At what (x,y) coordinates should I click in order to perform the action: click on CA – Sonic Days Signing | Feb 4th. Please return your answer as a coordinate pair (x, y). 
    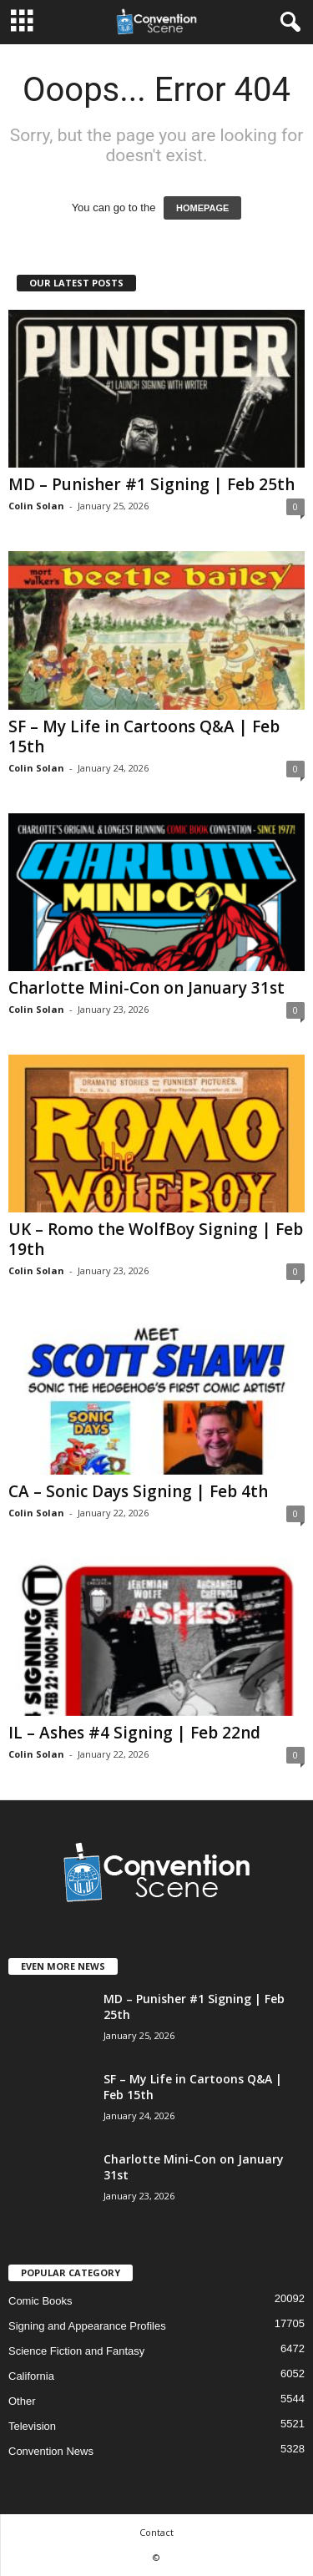
    Looking at the image, I should click on (138, 1491).